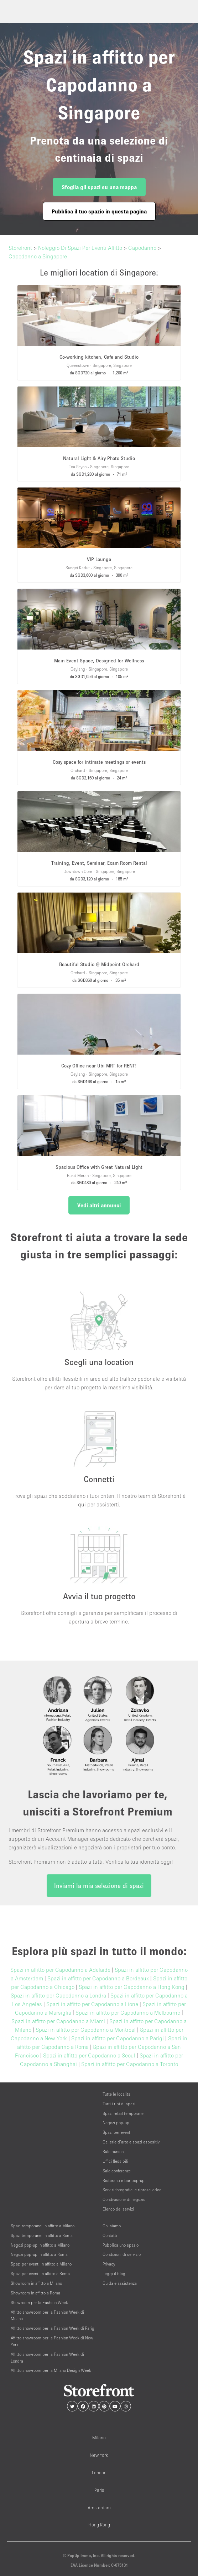 Image resolution: width=198 pixels, height=2576 pixels. Describe the element at coordinates (116, 2122) in the screenshot. I see `Negozi pop-up` at that location.